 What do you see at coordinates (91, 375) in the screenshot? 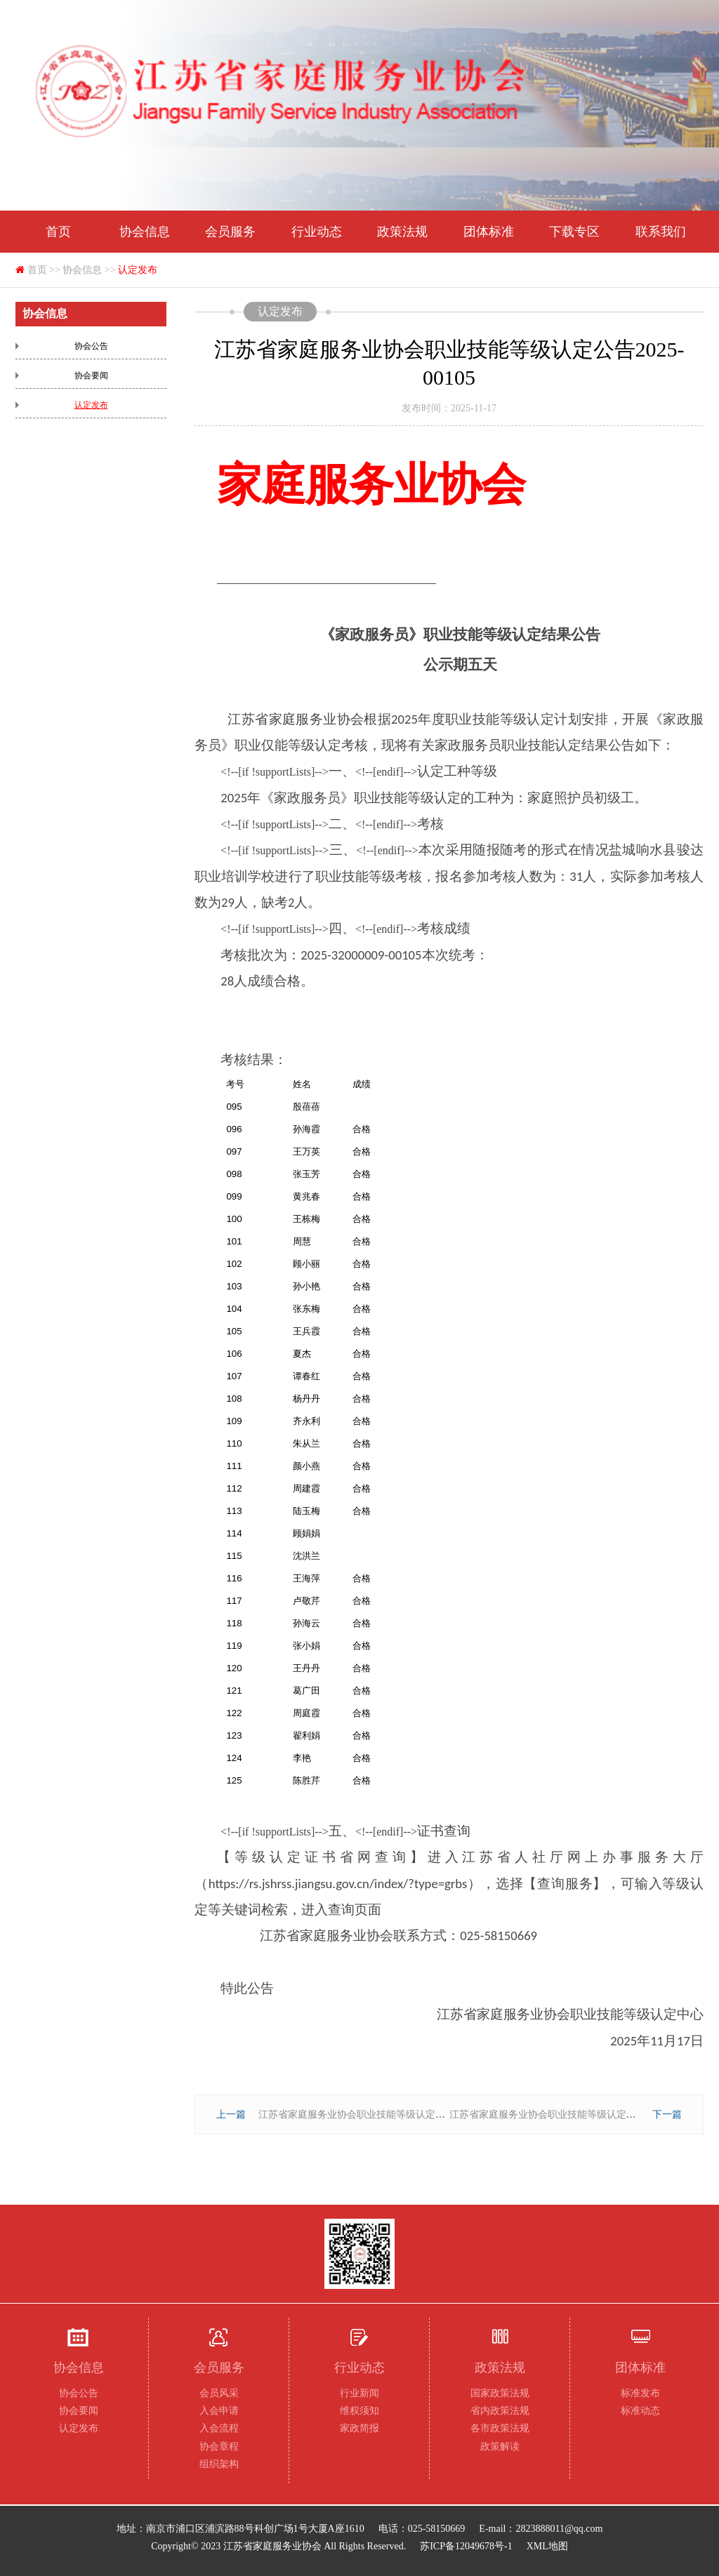
I see `协会要闻` at bounding box center [91, 375].